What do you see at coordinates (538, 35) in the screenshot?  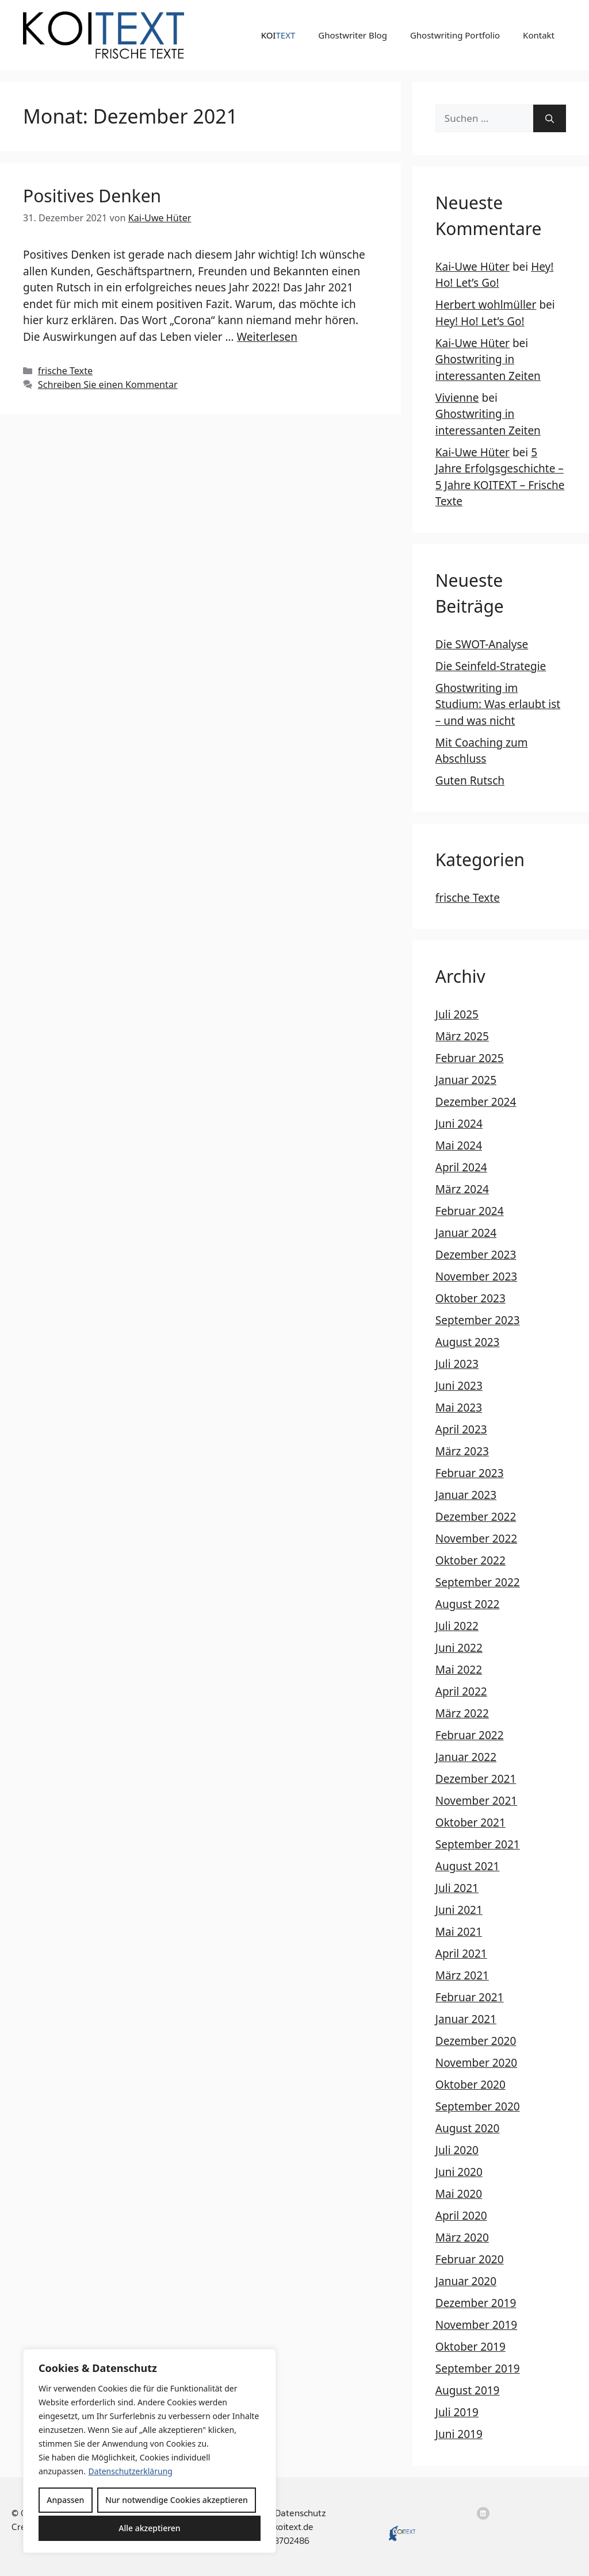 I see `Kontakt` at bounding box center [538, 35].